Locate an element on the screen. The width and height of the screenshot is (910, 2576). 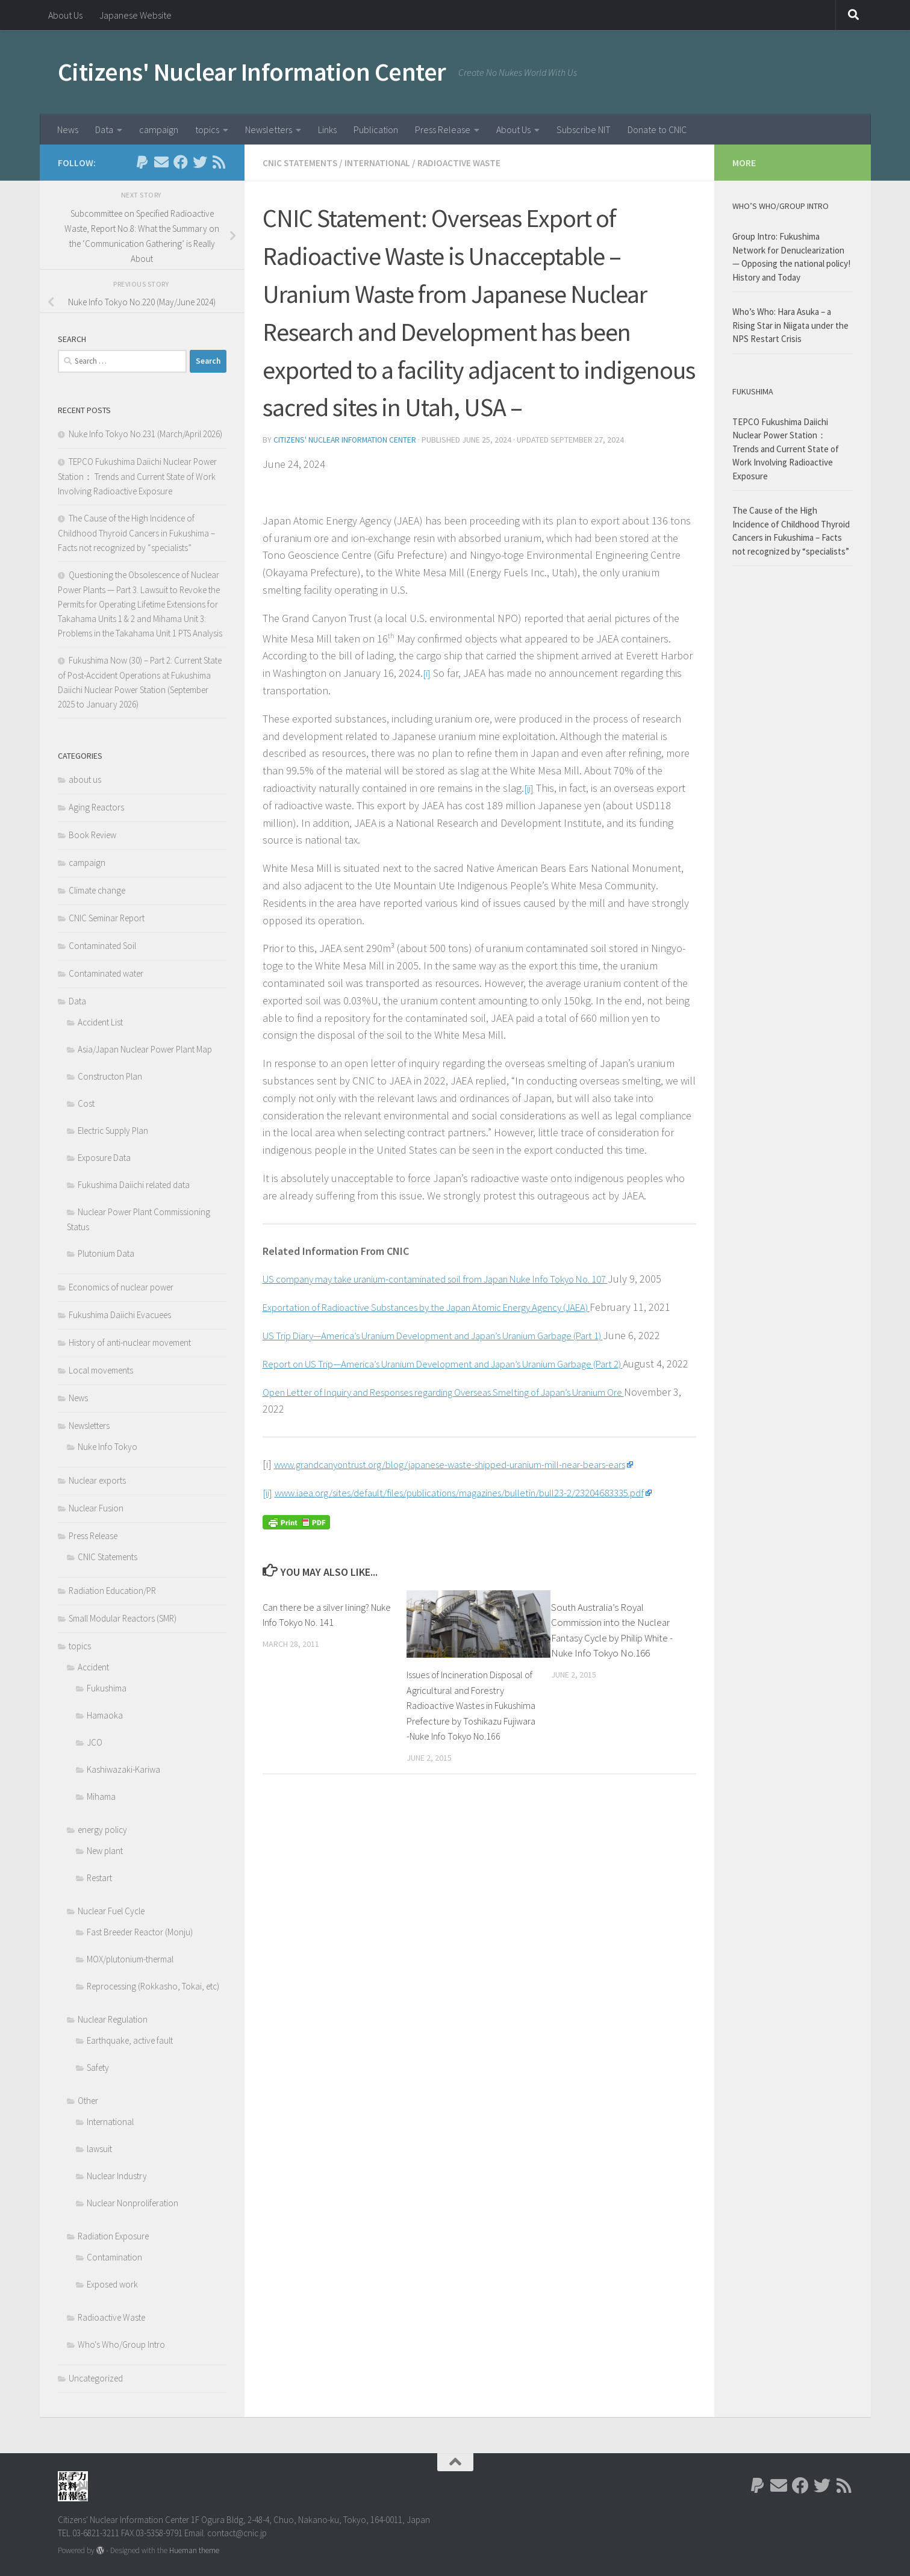
Uncategorized is located at coordinates (96, 2378).